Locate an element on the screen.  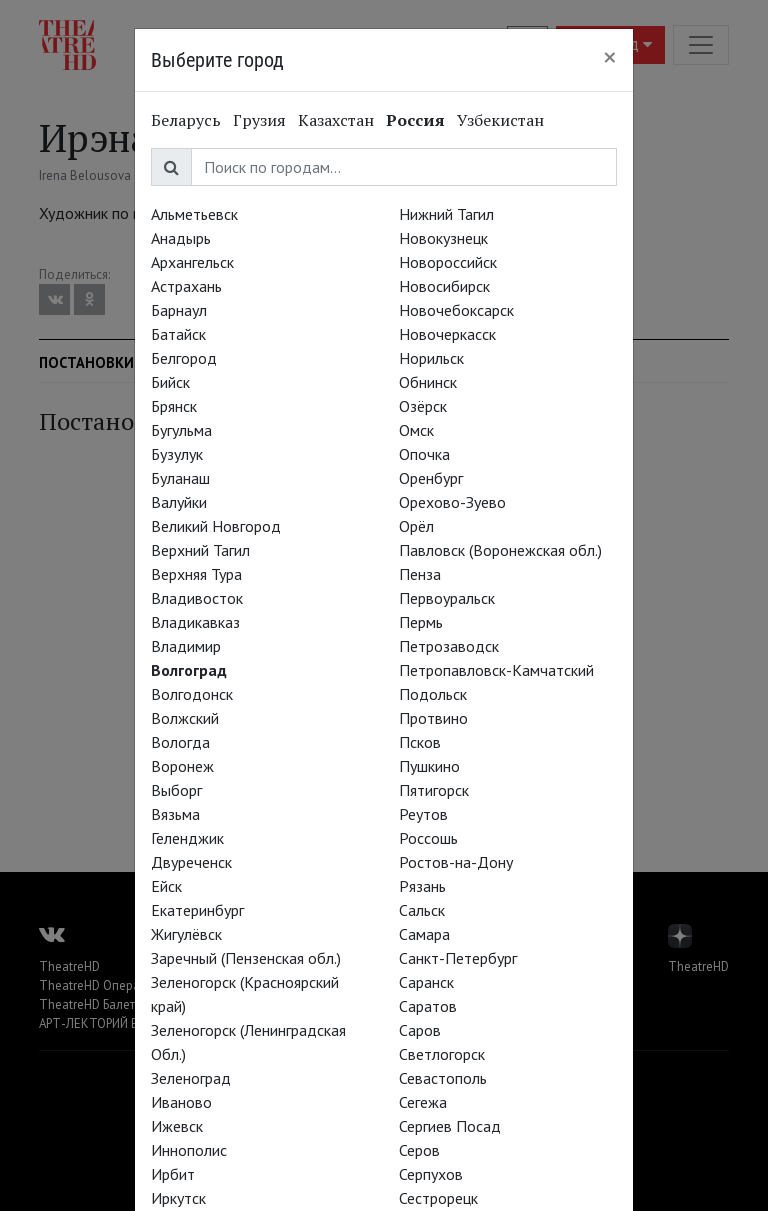
Обнинск is located at coordinates (428, 382).